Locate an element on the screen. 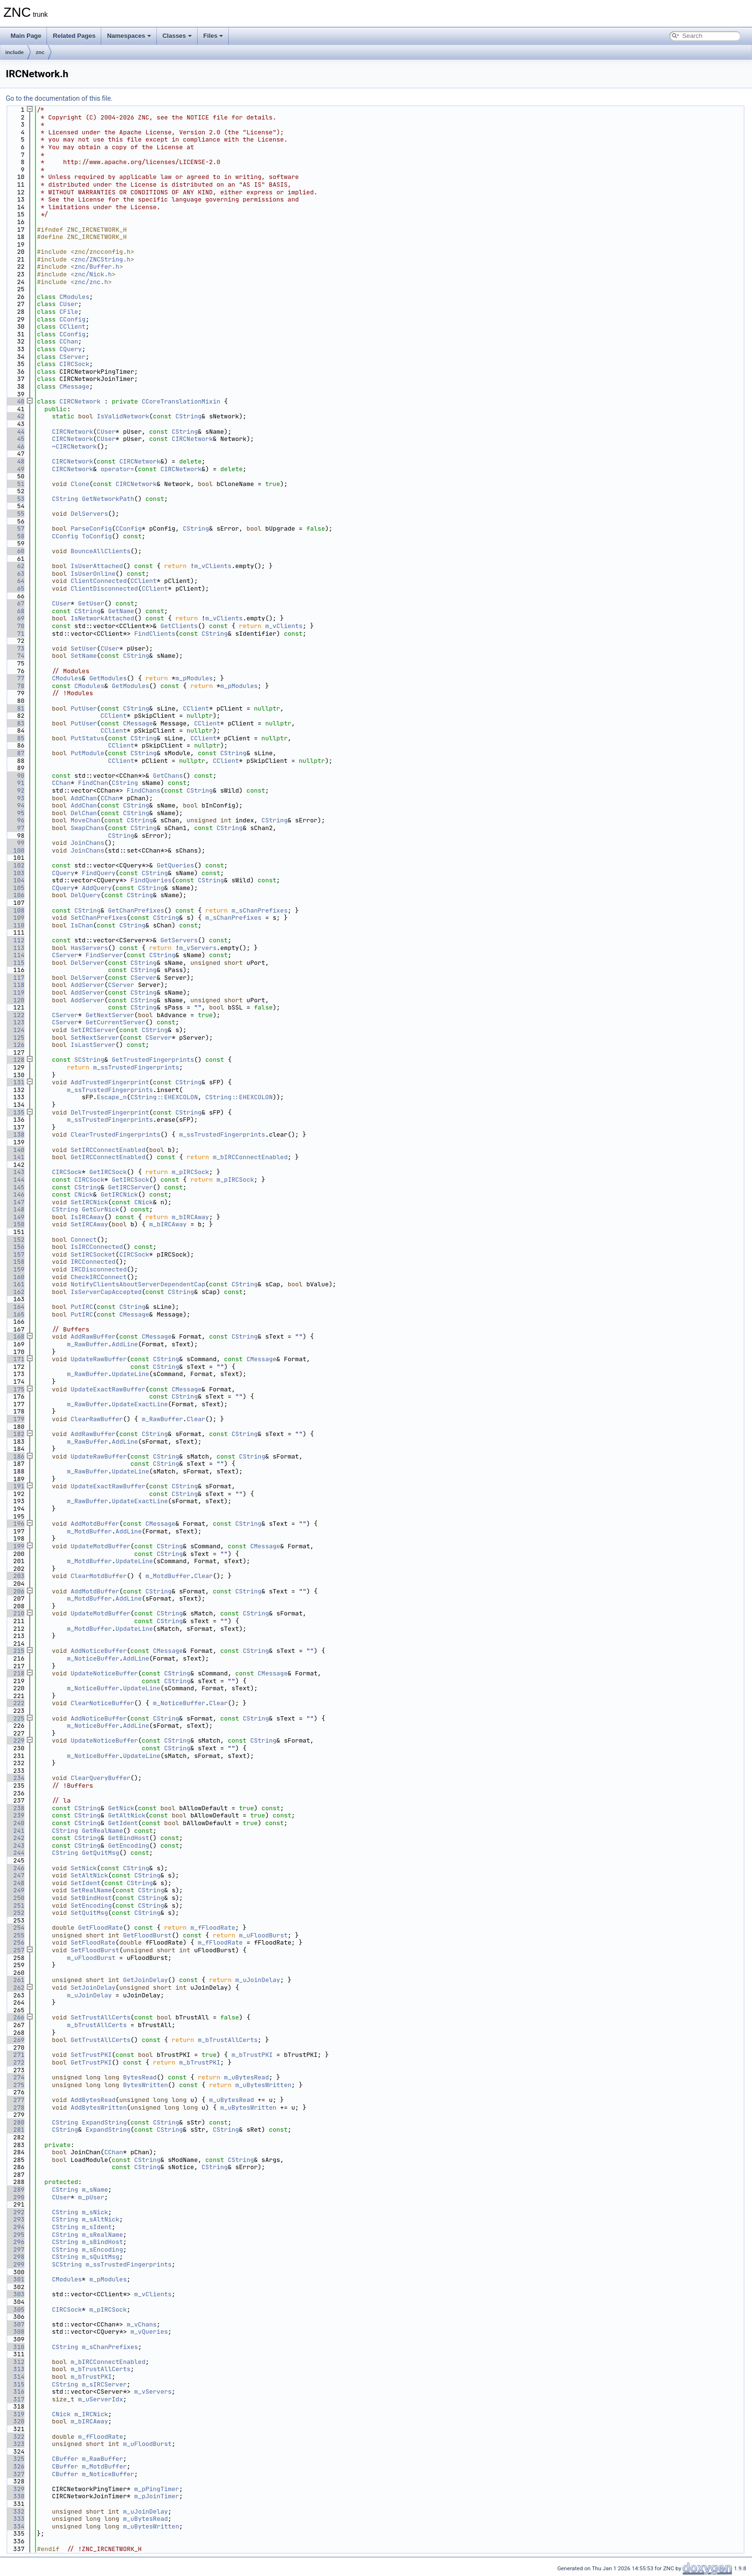 The width and height of the screenshot is (752, 2576). FindClients is located at coordinates (155, 633).